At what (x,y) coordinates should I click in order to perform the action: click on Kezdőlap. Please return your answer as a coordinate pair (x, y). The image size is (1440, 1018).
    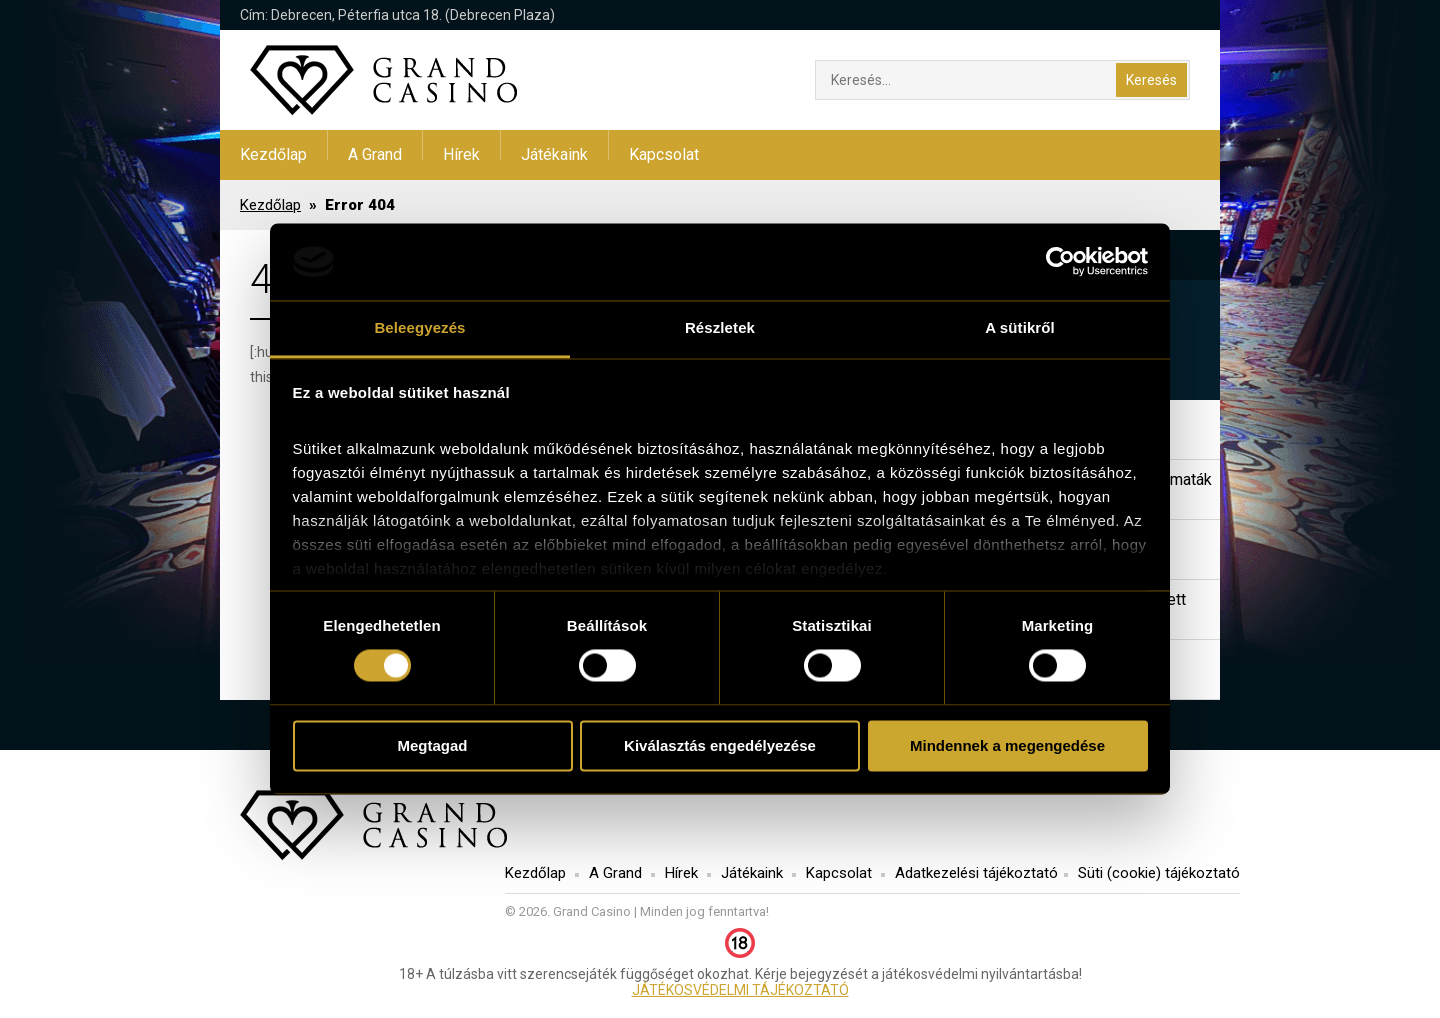
    Looking at the image, I should click on (273, 154).